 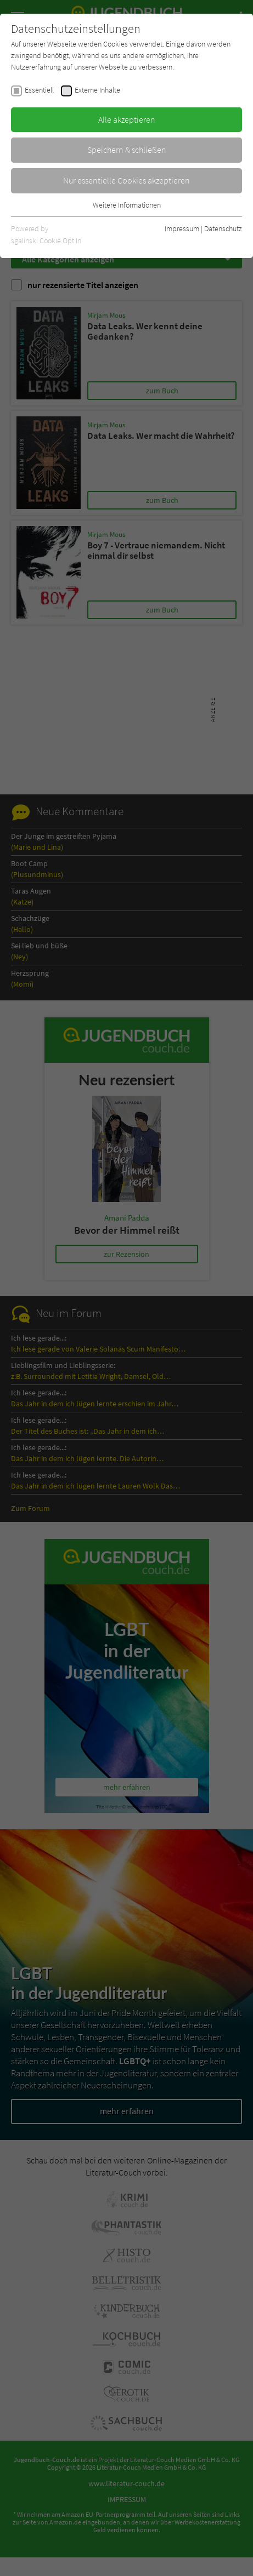 What do you see at coordinates (127, 205) in the screenshot?
I see `Weitere Informationen` at bounding box center [127, 205].